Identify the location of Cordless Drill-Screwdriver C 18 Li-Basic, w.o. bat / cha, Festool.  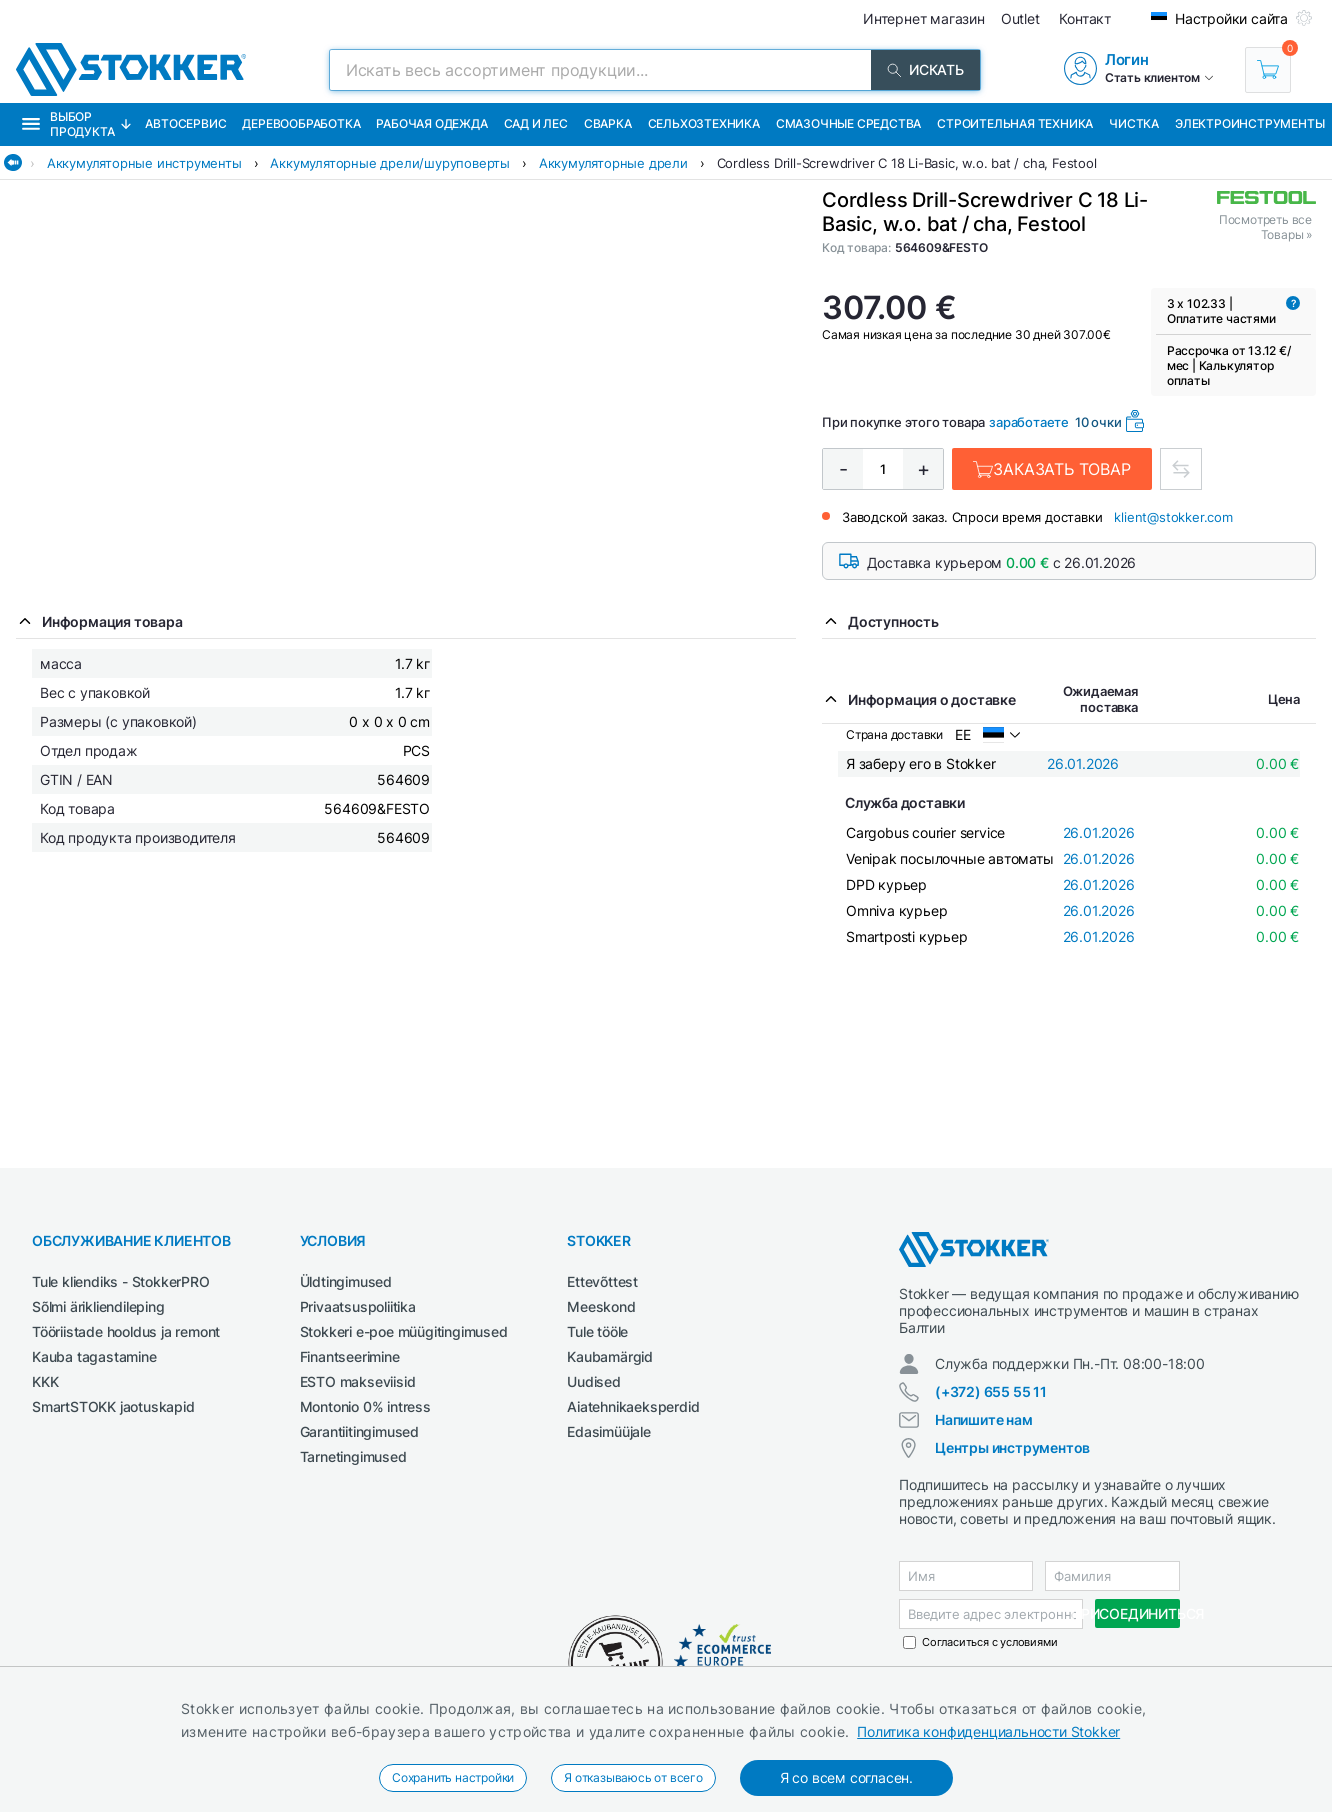
(907, 163).